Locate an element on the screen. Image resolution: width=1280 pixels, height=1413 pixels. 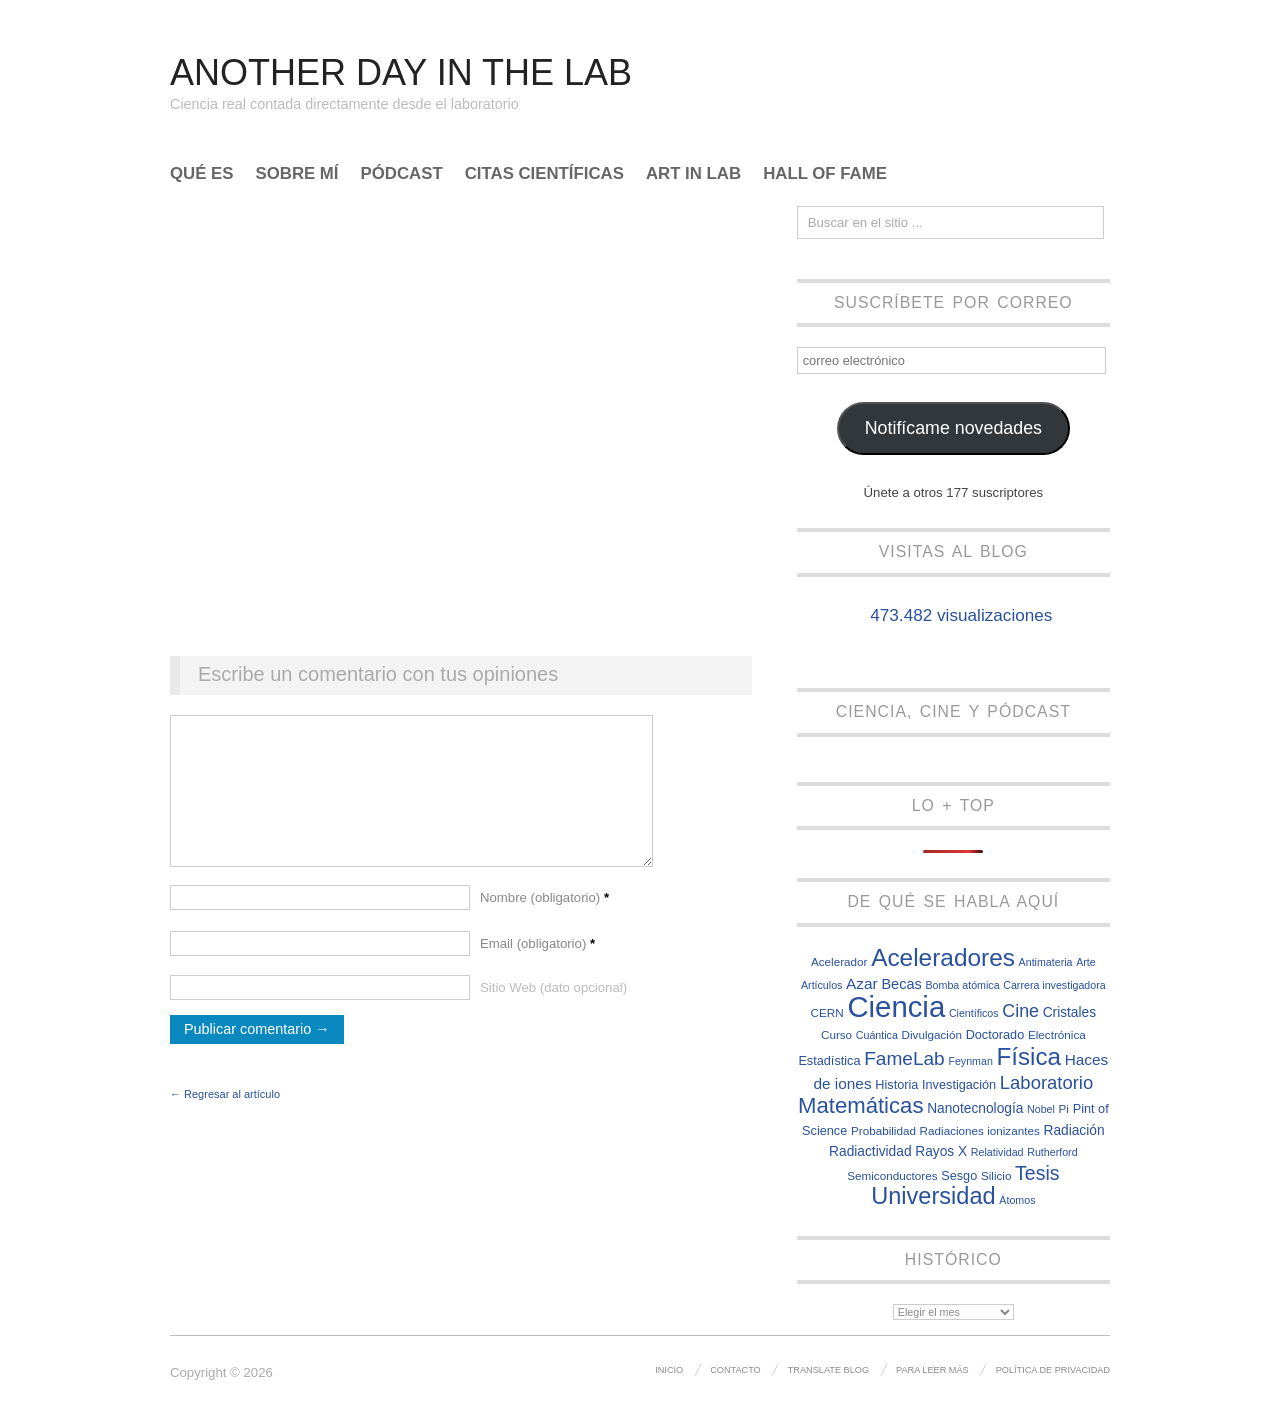
Probabilidad [Probabilidad (7 elementos)] is located at coordinates (883, 1130).